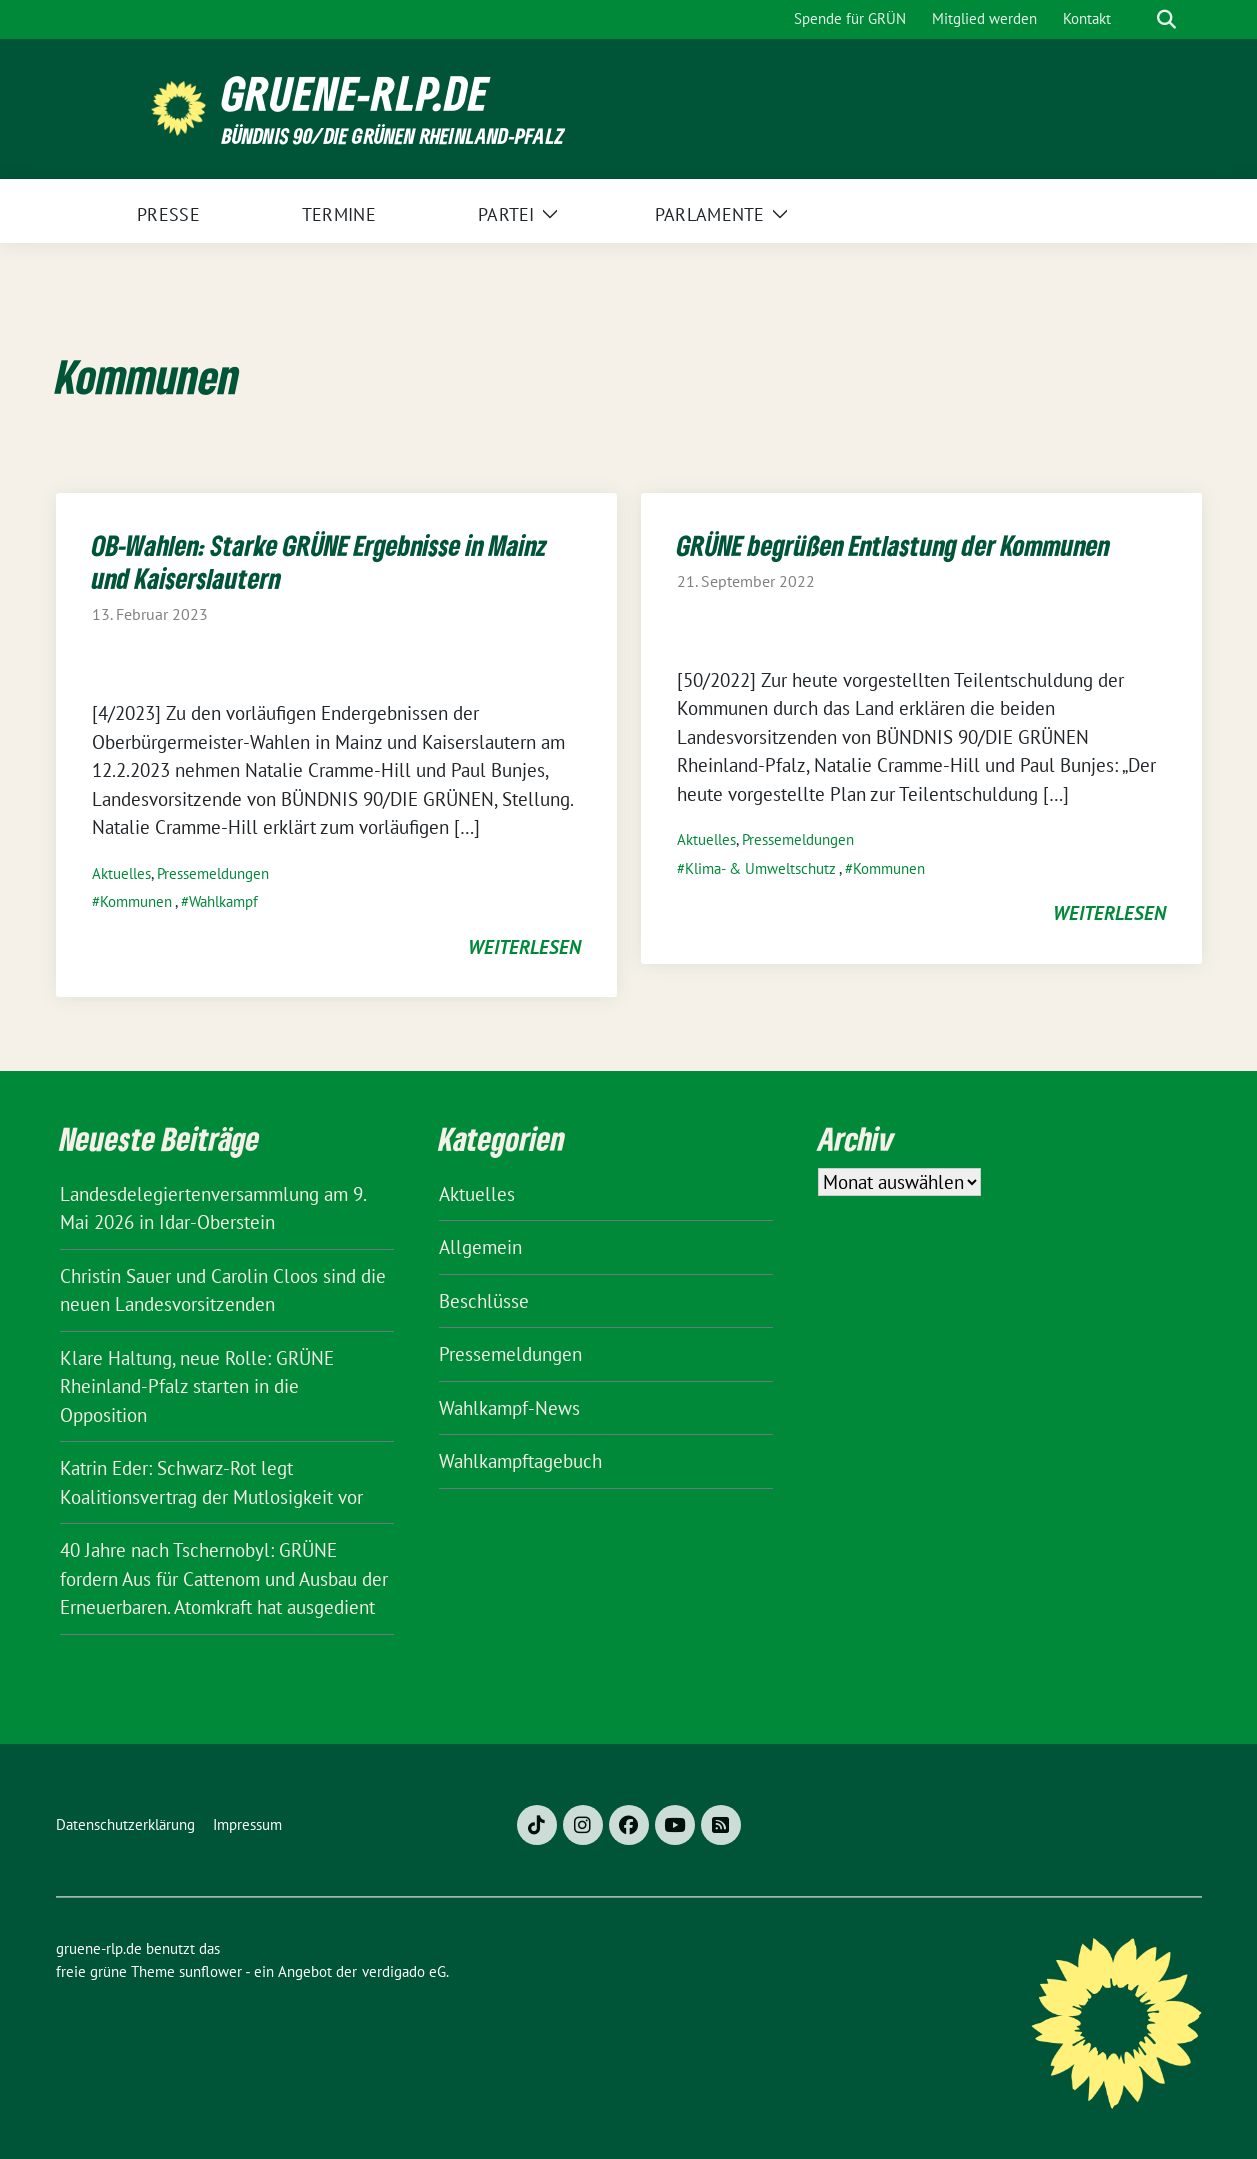 The width and height of the screenshot is (1257, 2159). Describe the element at coordinates (893, 545) in the screenshot. I see `GRÜNE begrüßen Entlastung der Kommunen` at that location.